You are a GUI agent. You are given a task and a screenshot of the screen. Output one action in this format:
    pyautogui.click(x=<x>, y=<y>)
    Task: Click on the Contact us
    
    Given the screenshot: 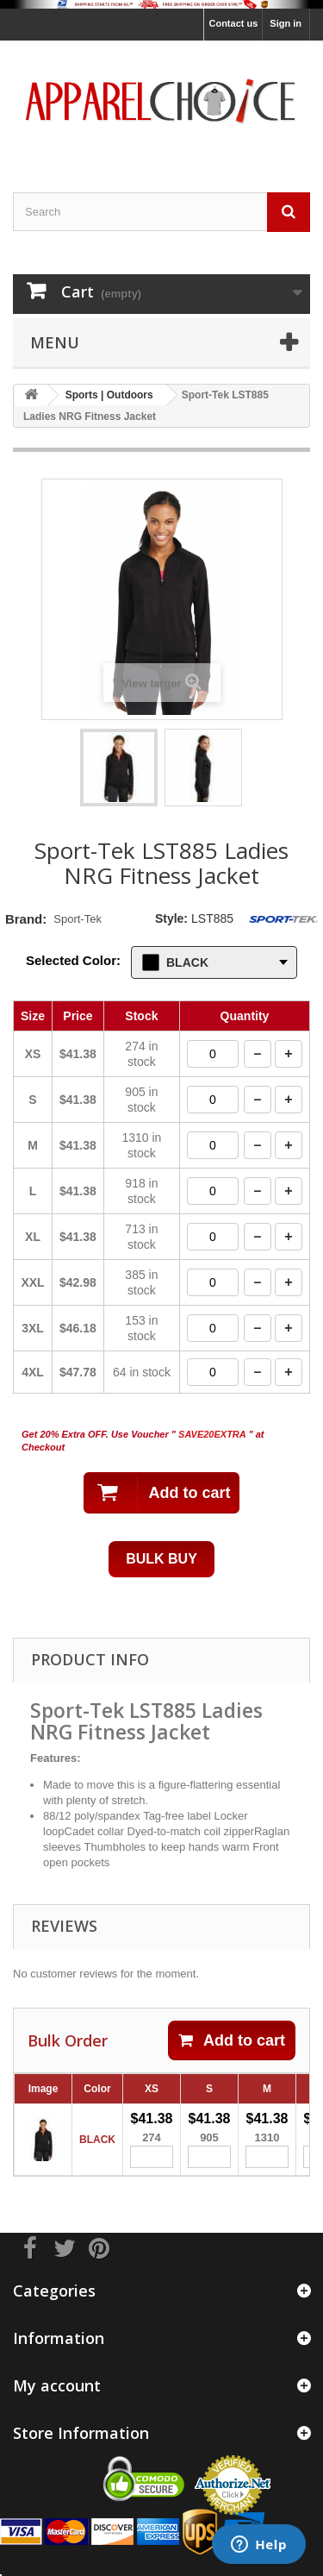 What is the action you would take?
    pyautogui.click(x=233, y=23)
    